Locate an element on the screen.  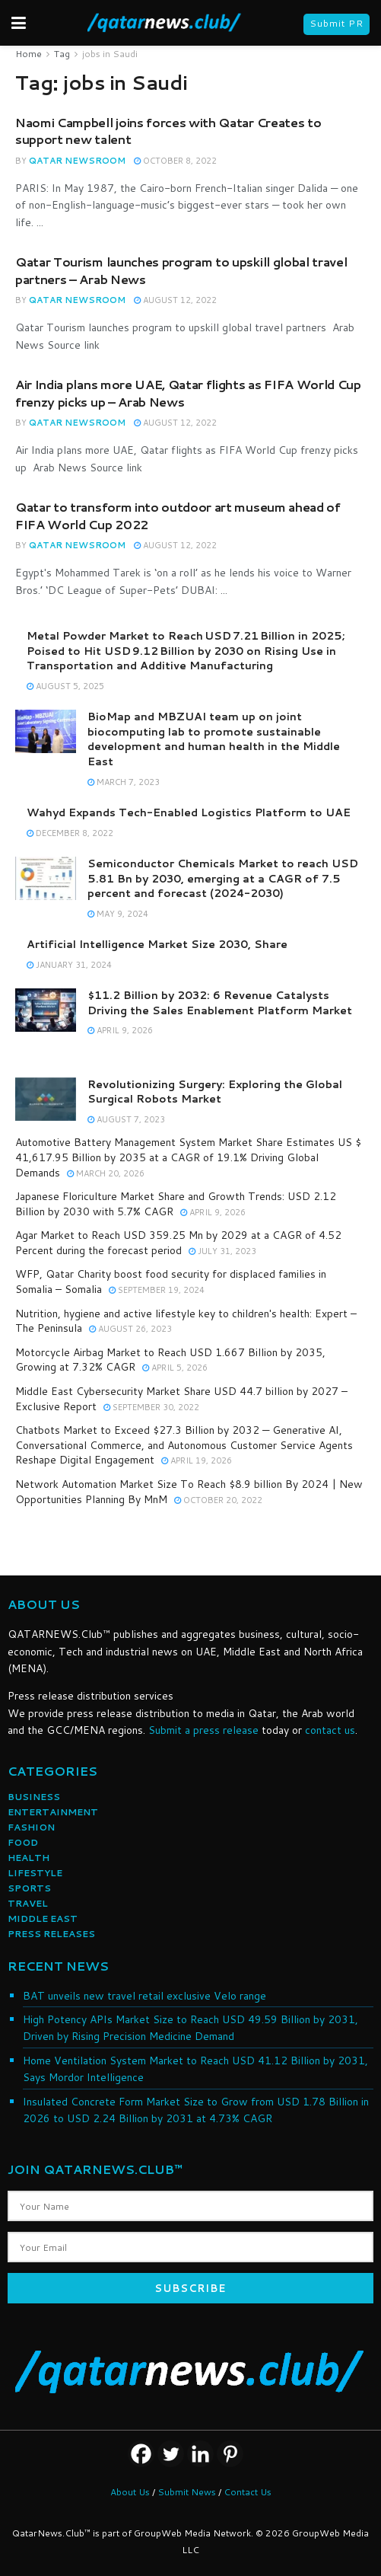
PRESS RELEASES is located at coordinates (51, 1933).